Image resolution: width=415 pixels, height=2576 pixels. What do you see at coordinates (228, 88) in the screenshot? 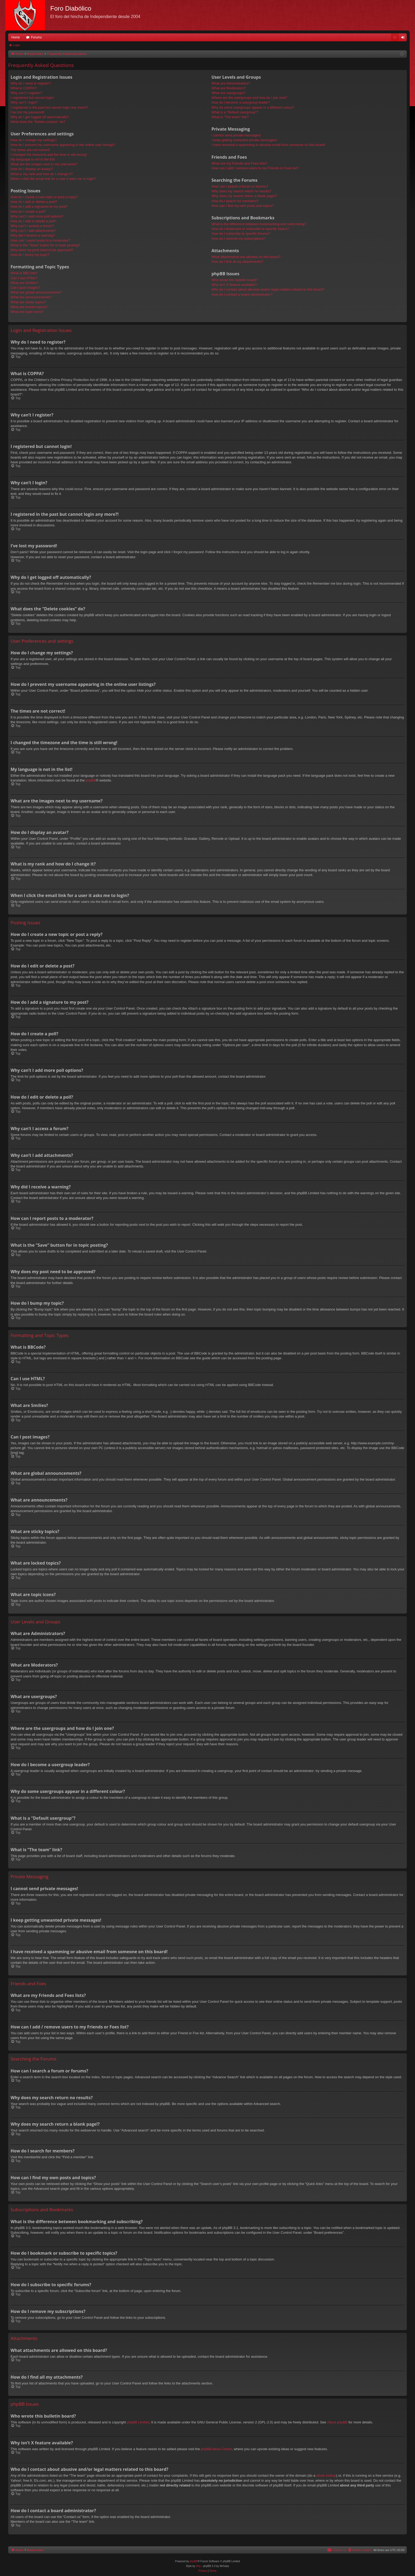
I see `What are Moderators?` at bounding box center [228, 88].